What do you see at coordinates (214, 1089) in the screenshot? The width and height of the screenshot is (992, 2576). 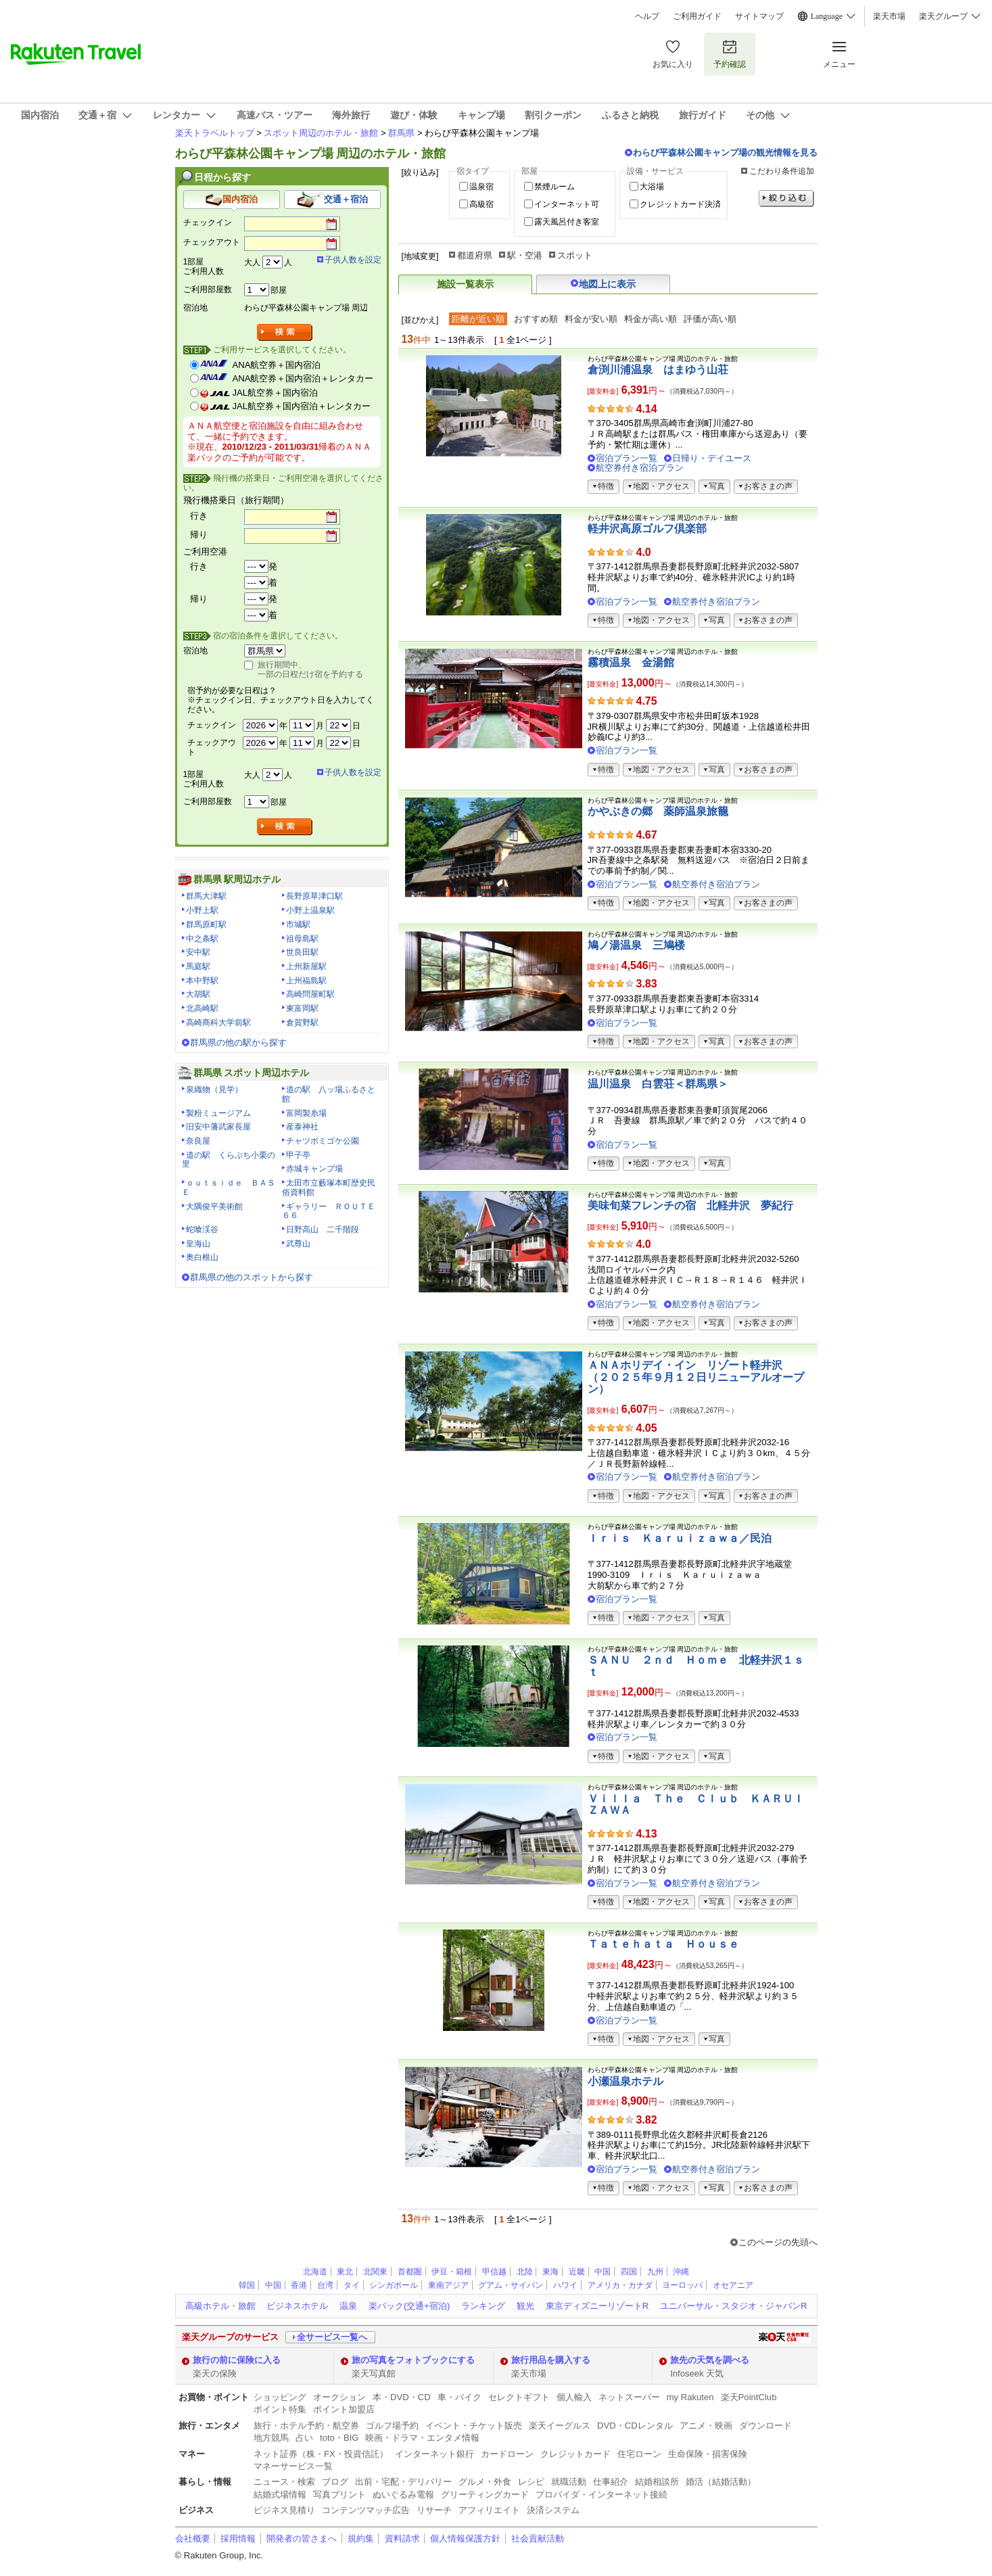 I see `泉織物（見学）` at bounding box center [214, 1089].